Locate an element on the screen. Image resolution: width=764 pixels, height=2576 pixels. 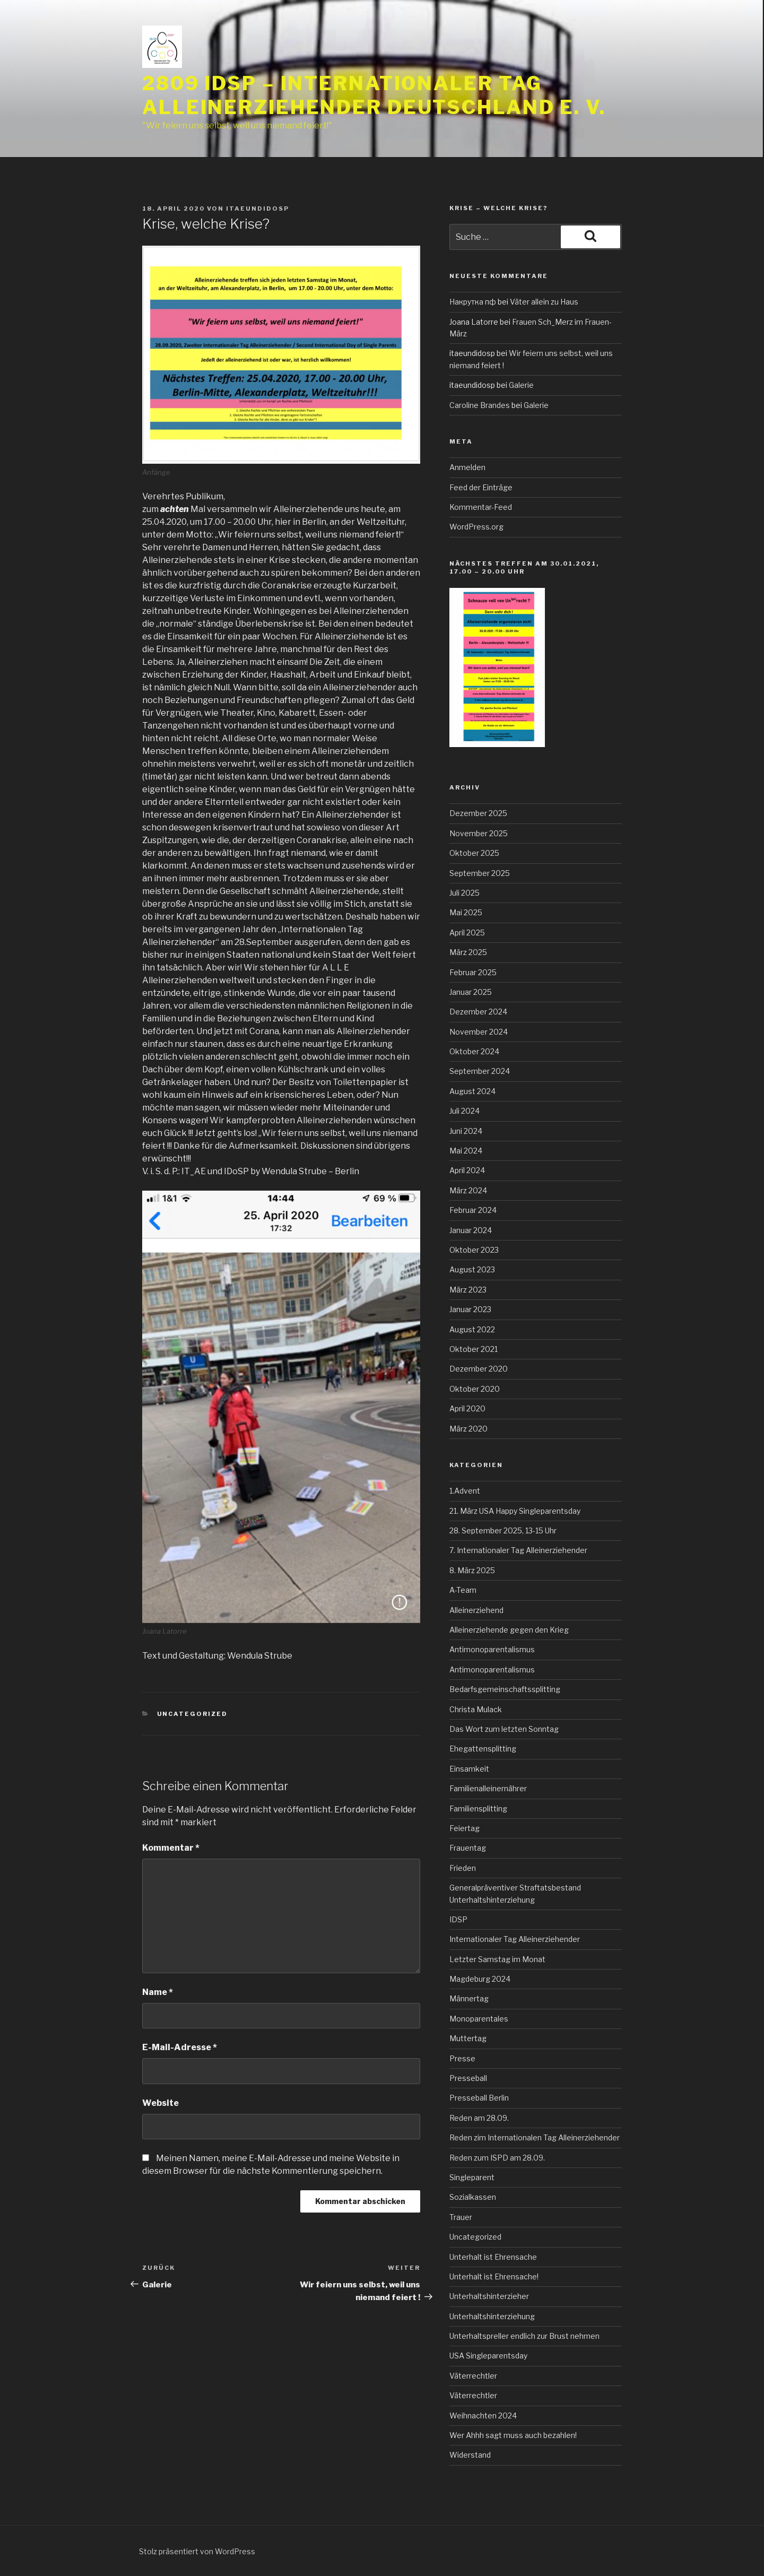
Oktober 2025 is located at coordinates (474, 852).